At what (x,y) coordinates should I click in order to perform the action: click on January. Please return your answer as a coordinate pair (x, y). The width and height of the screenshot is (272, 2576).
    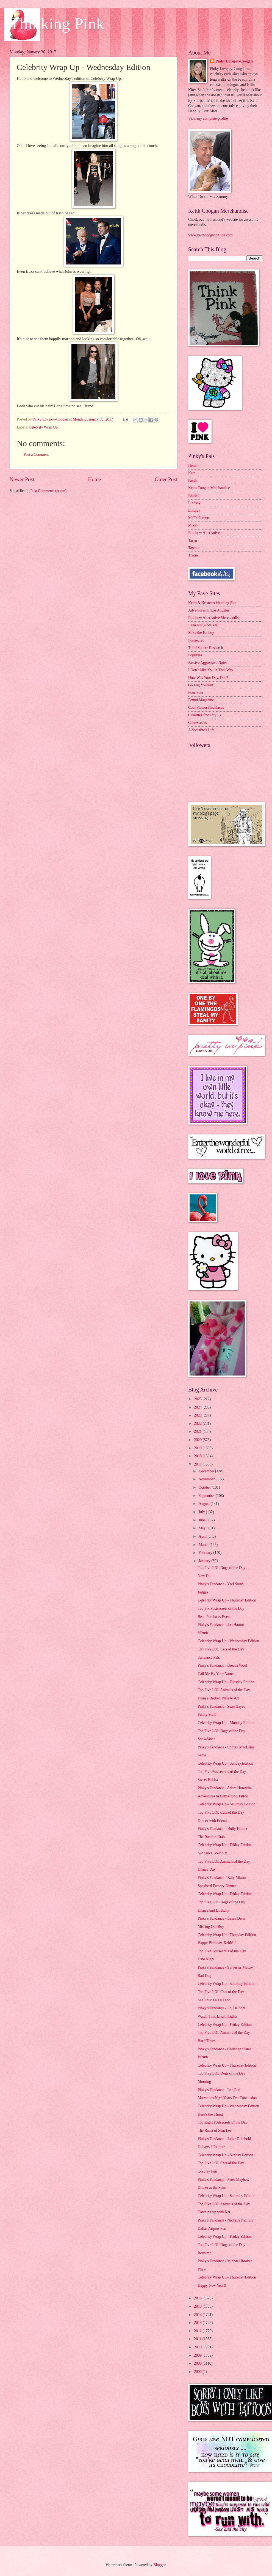
    Looking at the image, I should click on (205, 1561).